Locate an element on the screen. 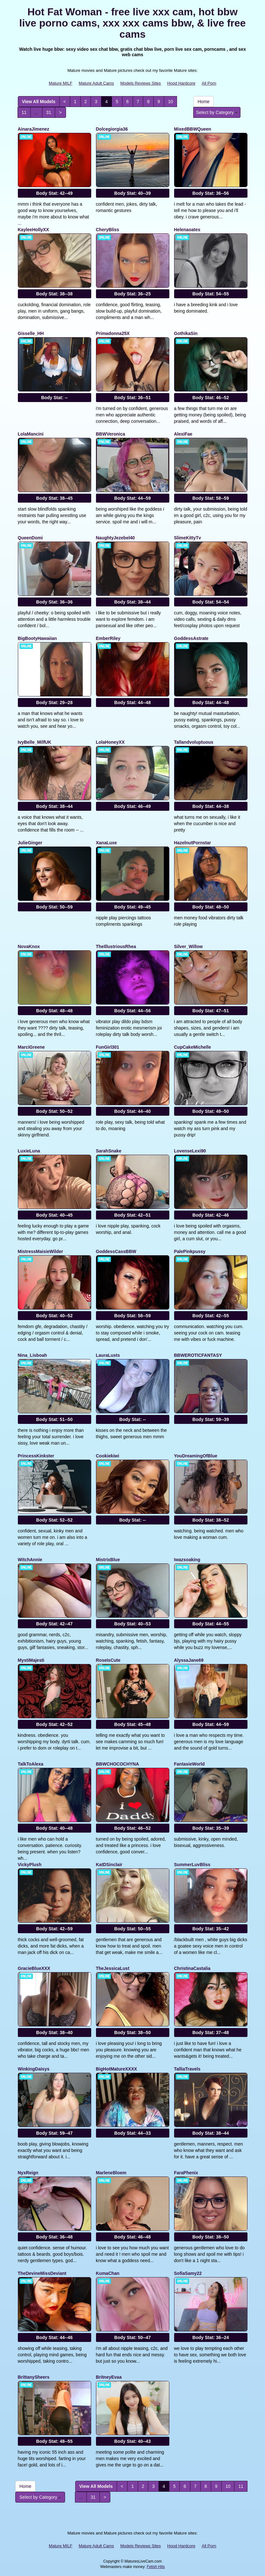 The width and height of the screenshot is (265, 2576). Home is located at coordinates (204, 101).